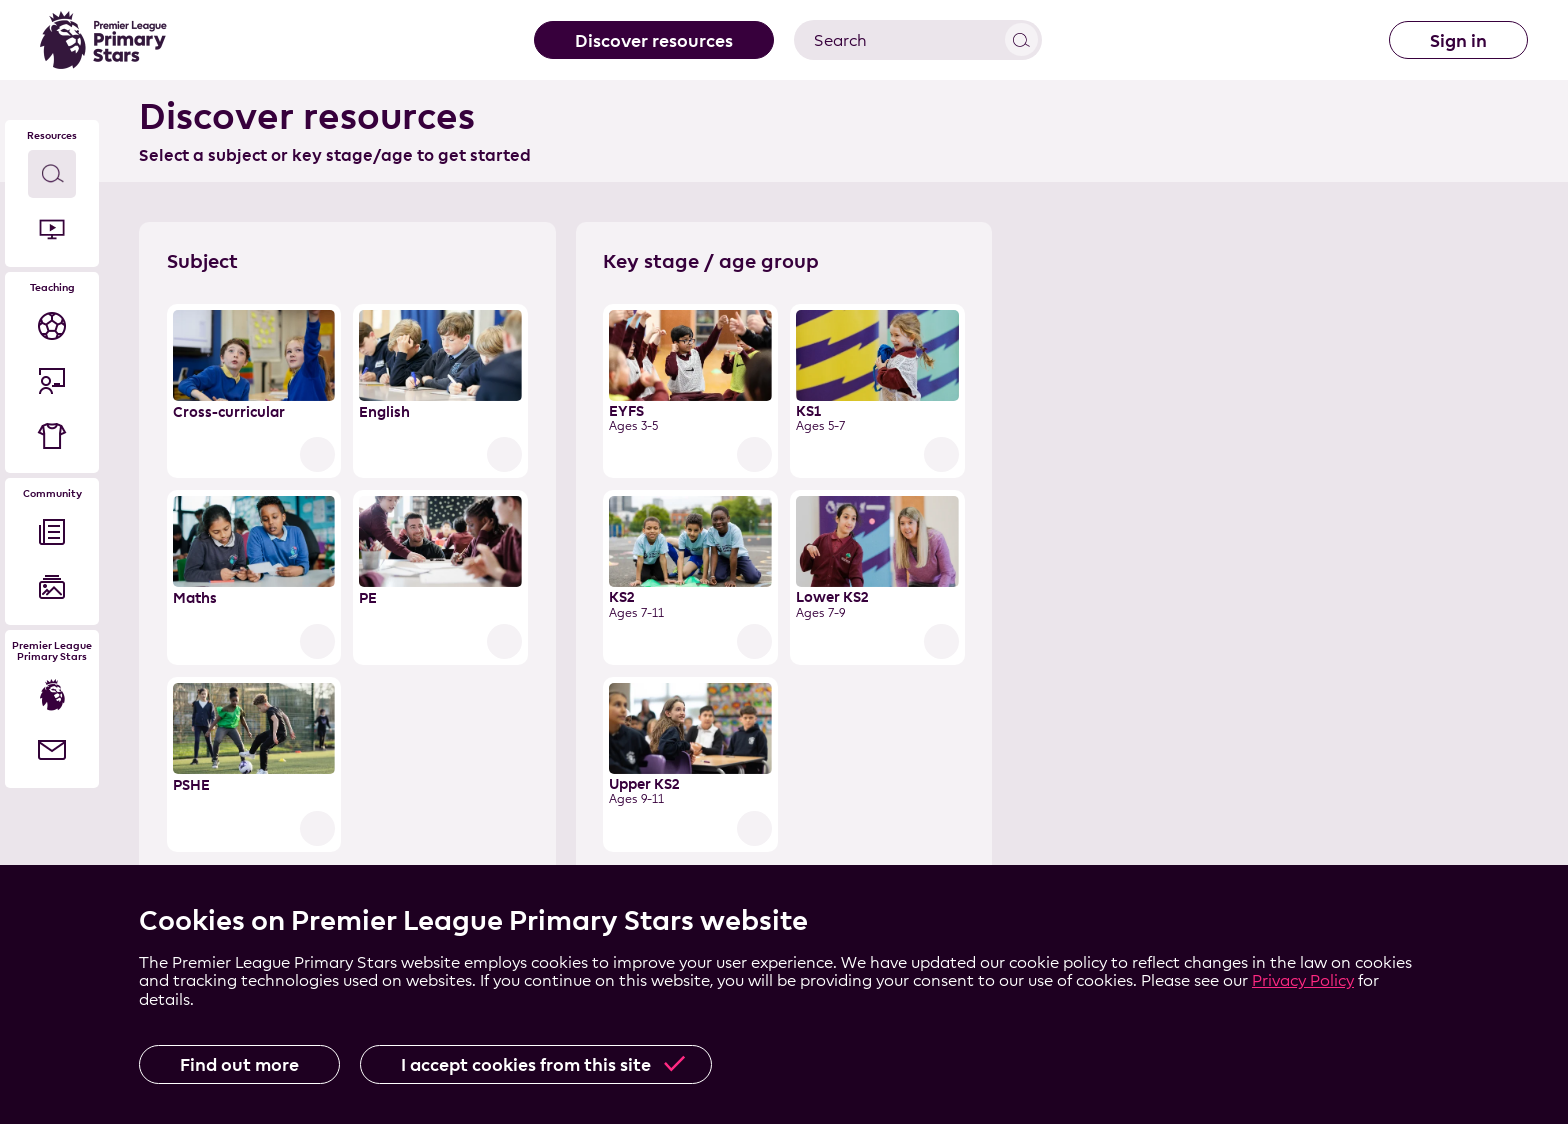 This screenshot has height=1124, width=1568. I want to click on Find out more, so click(239, 1064).